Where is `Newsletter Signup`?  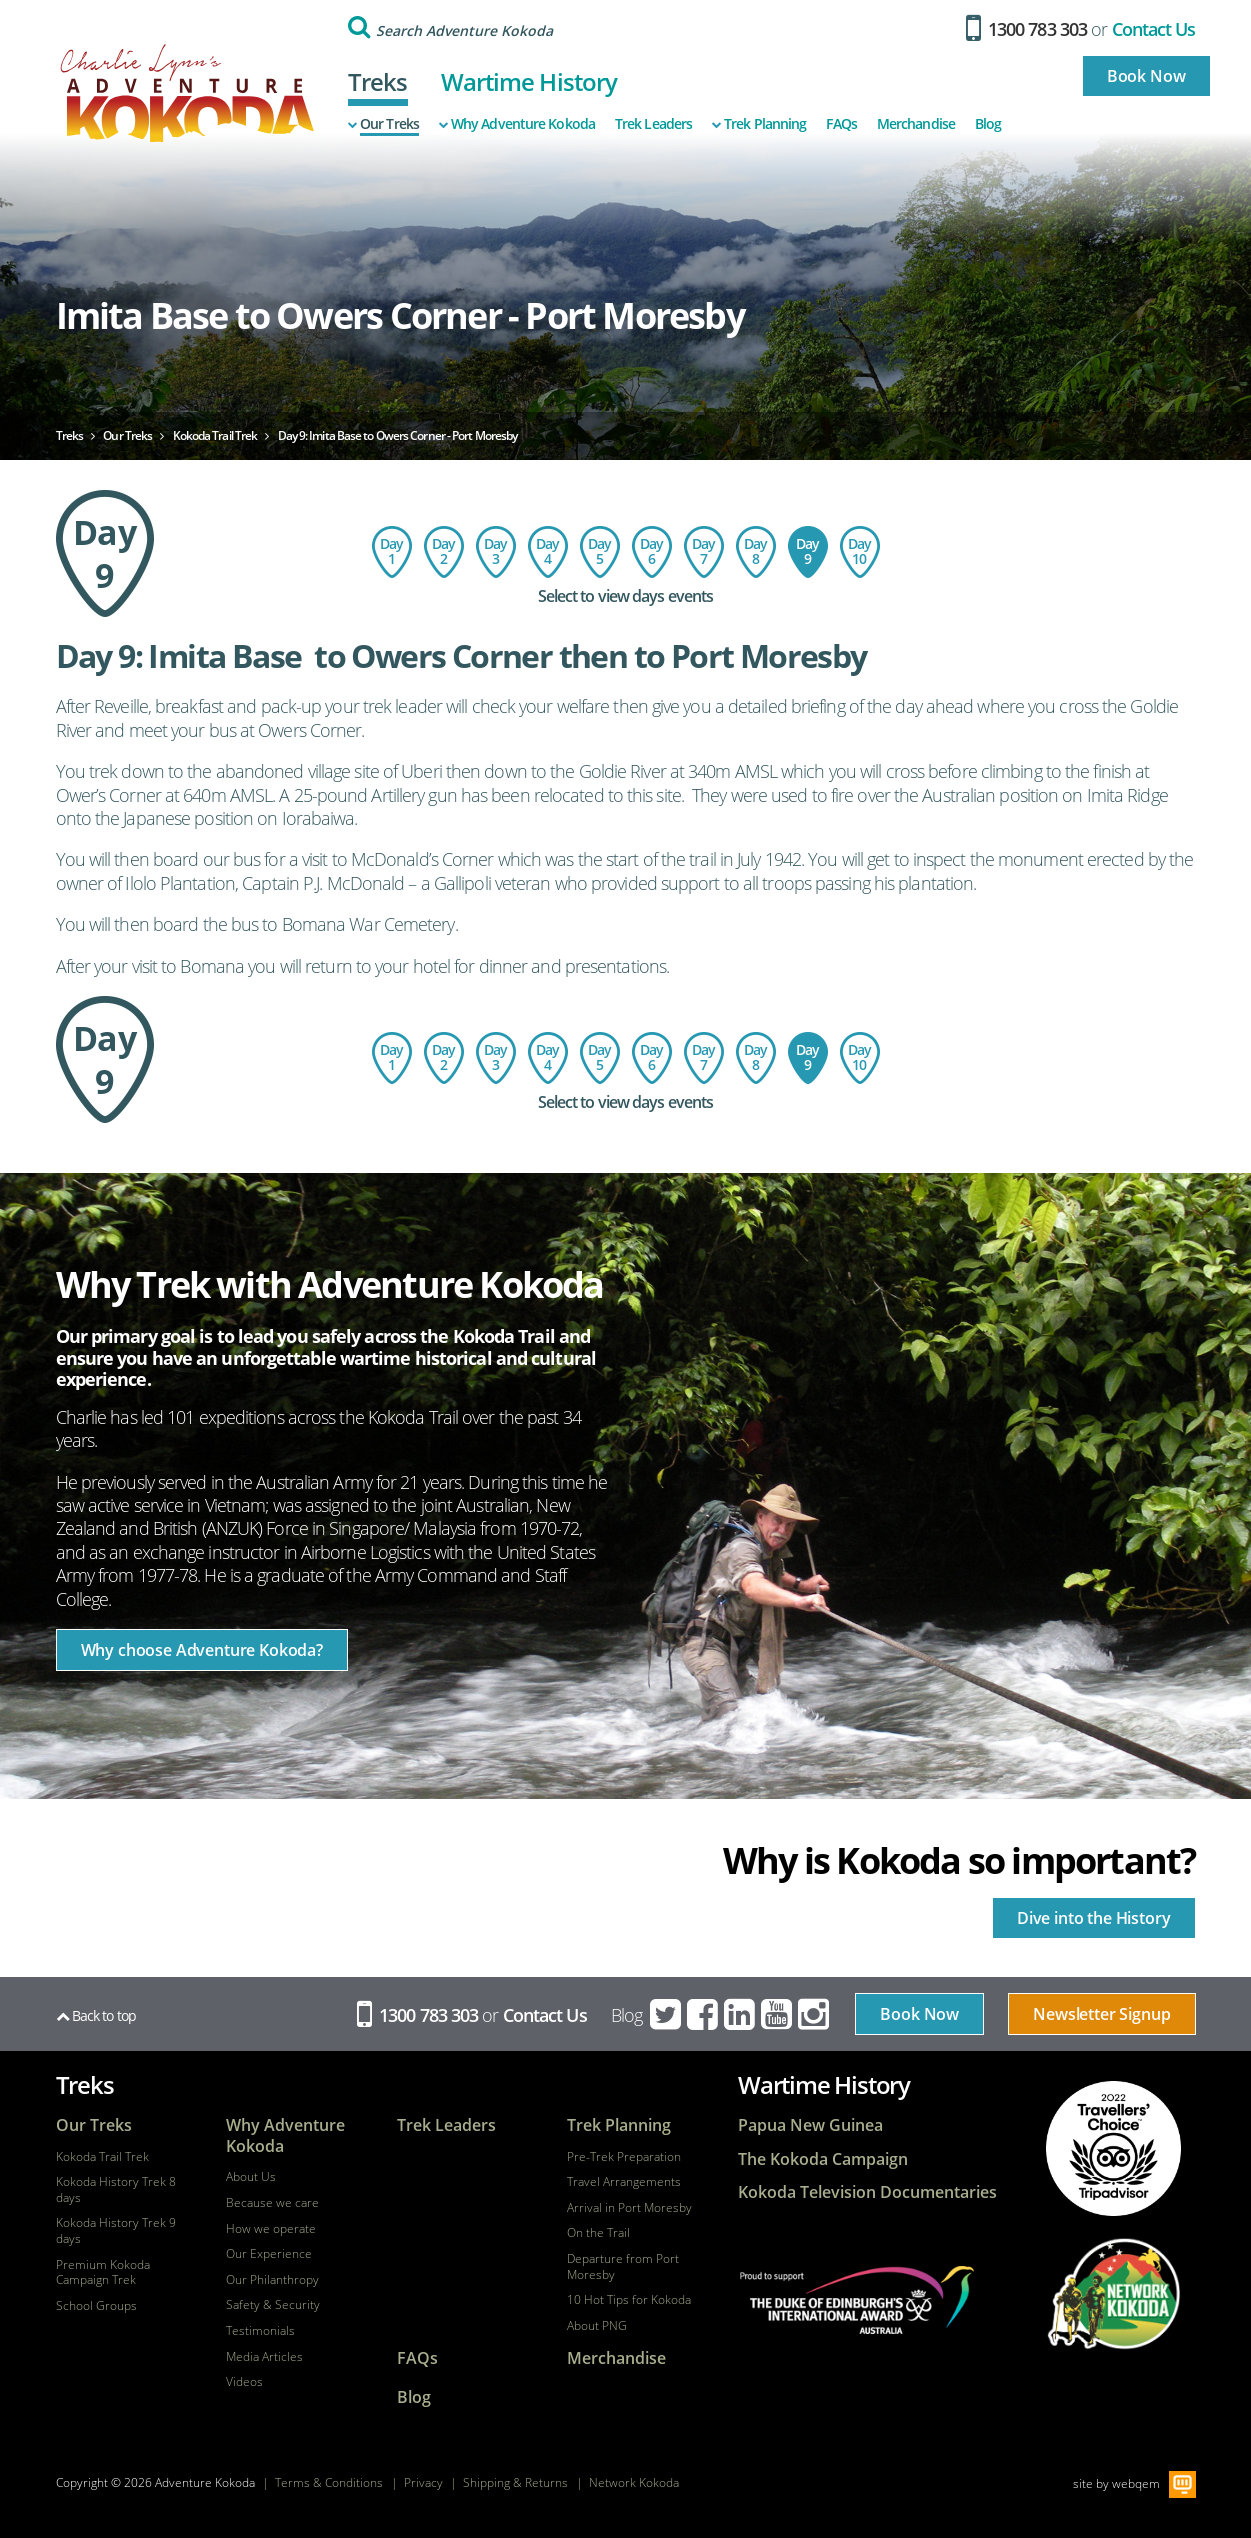 Newsletter Signup is located at coordinates (1101, 2014).